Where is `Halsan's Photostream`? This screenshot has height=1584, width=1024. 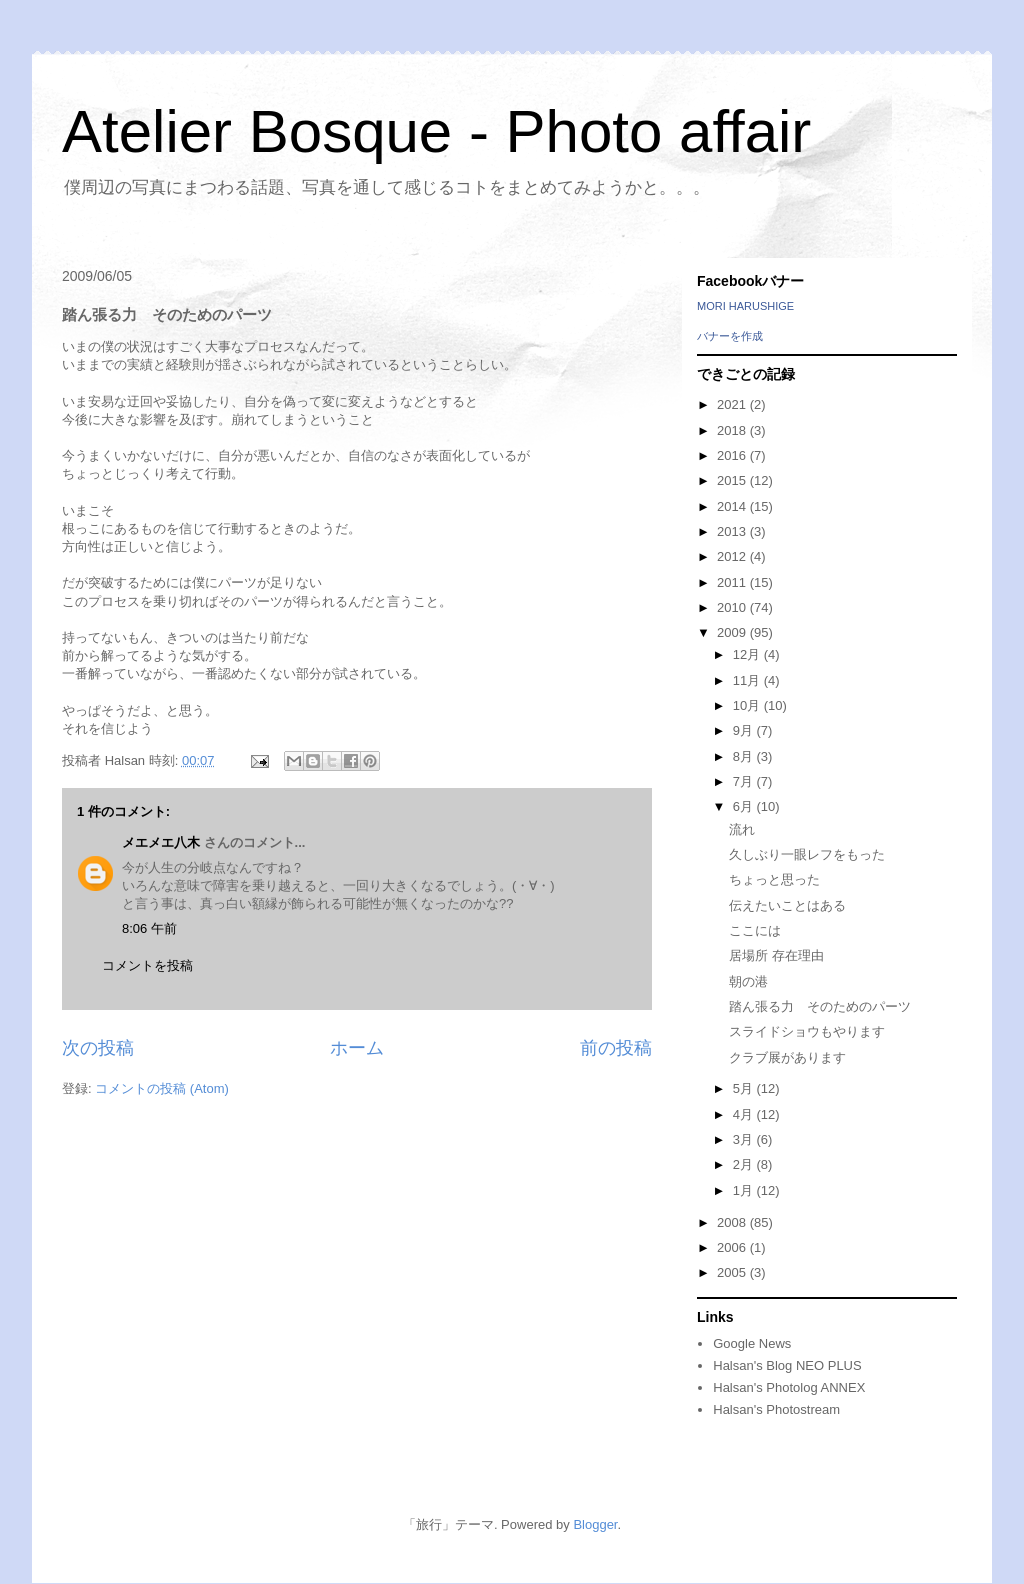 Halsan's Photostream is located at coordinates (776, 1409).